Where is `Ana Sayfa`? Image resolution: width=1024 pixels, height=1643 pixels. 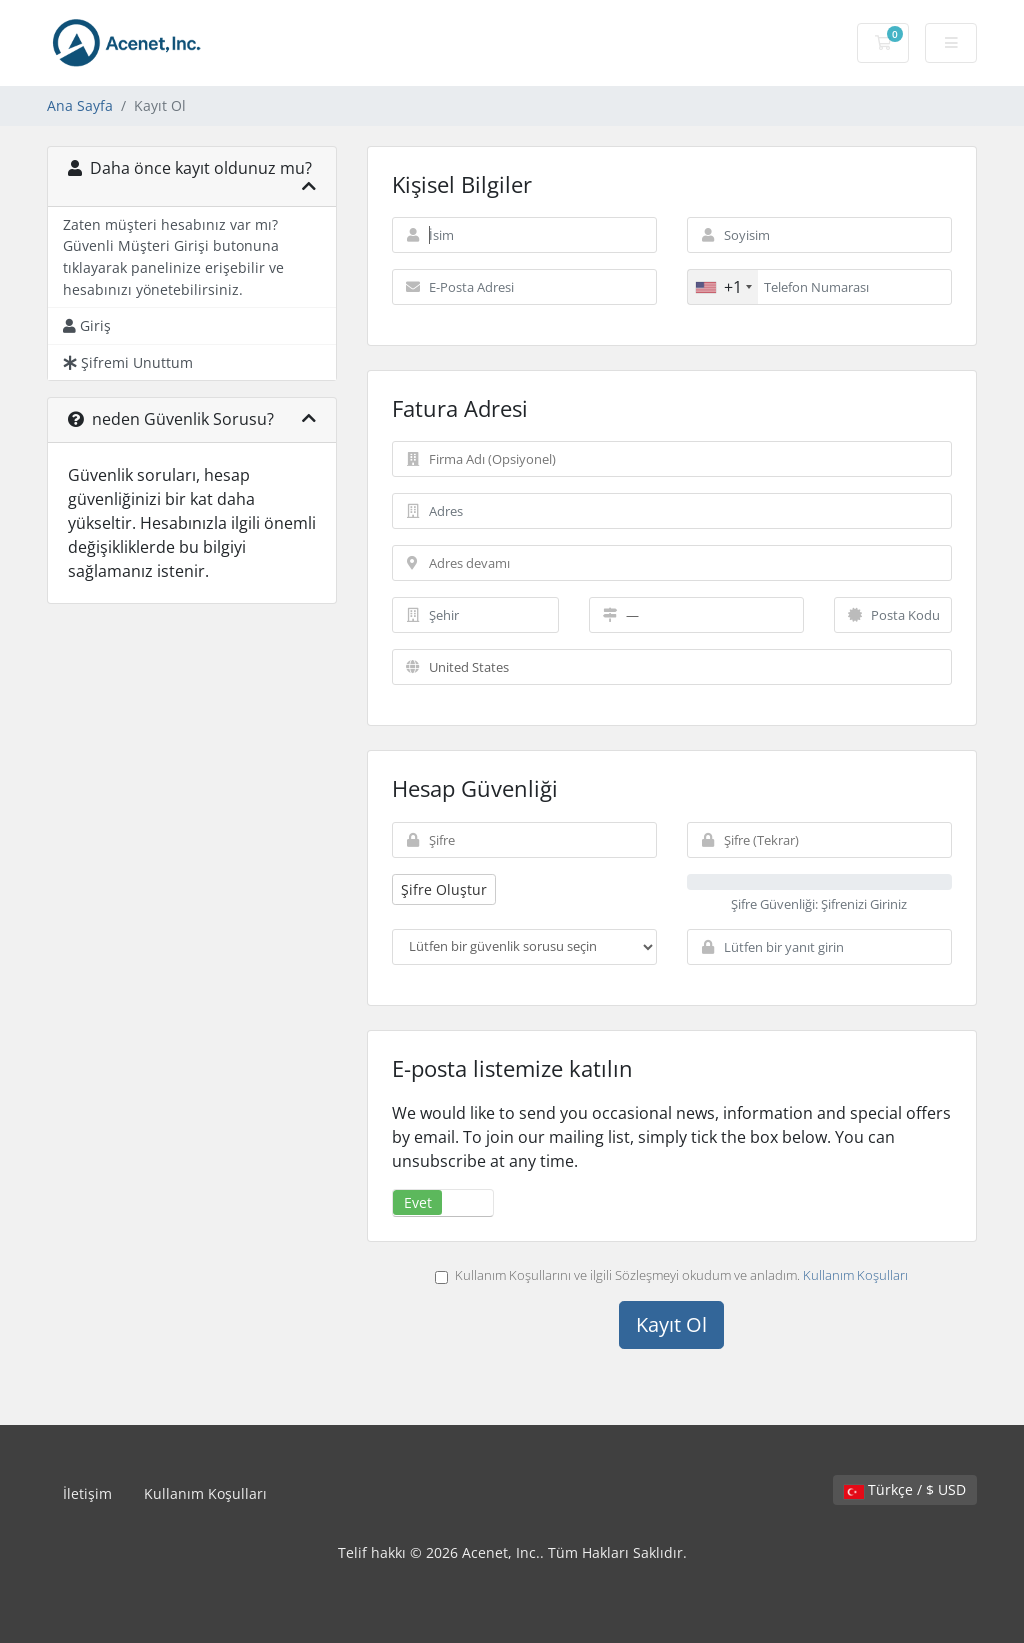 Ana Sayfa is located at coordinates (80, 105).